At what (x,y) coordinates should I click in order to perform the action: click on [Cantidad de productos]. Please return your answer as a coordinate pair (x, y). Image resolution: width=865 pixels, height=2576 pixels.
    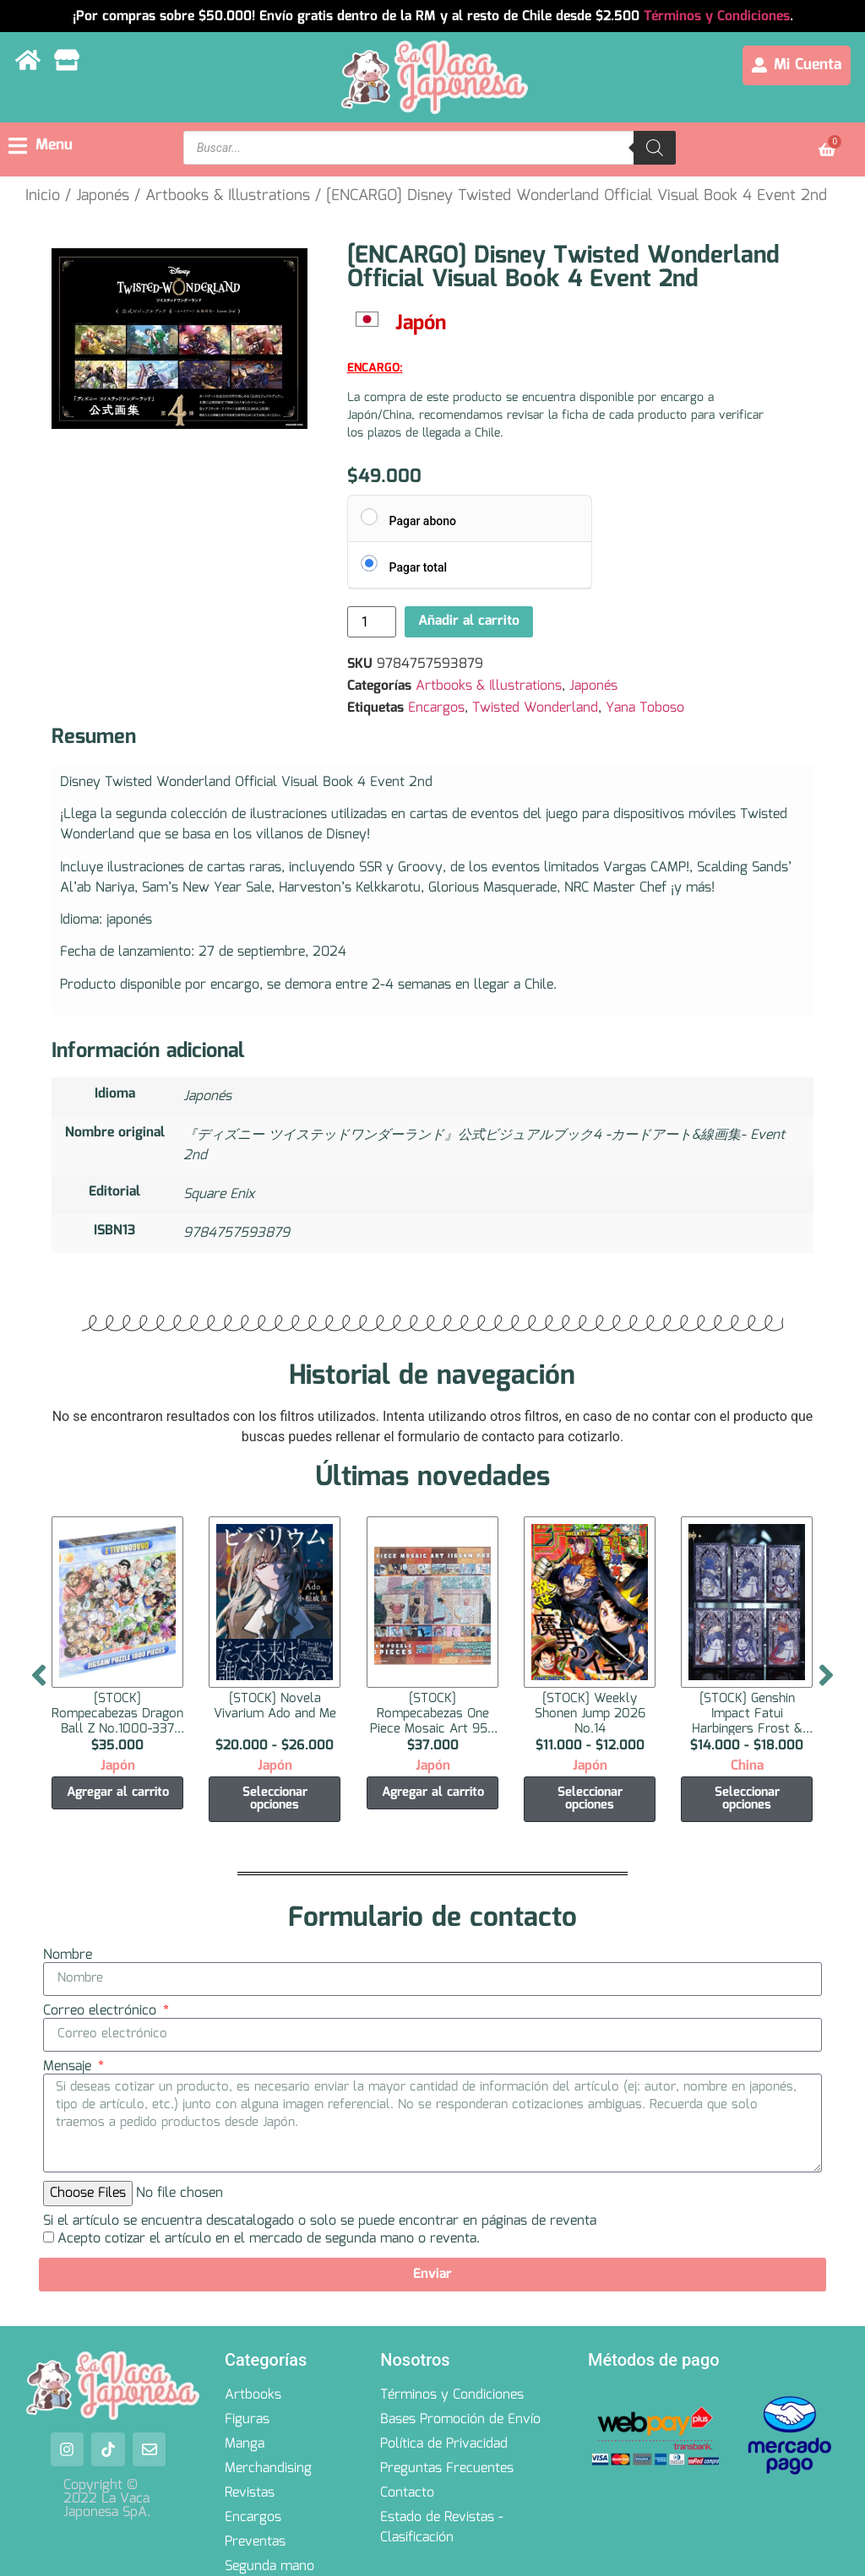
    Looking at the image, I should click on (371, 621).